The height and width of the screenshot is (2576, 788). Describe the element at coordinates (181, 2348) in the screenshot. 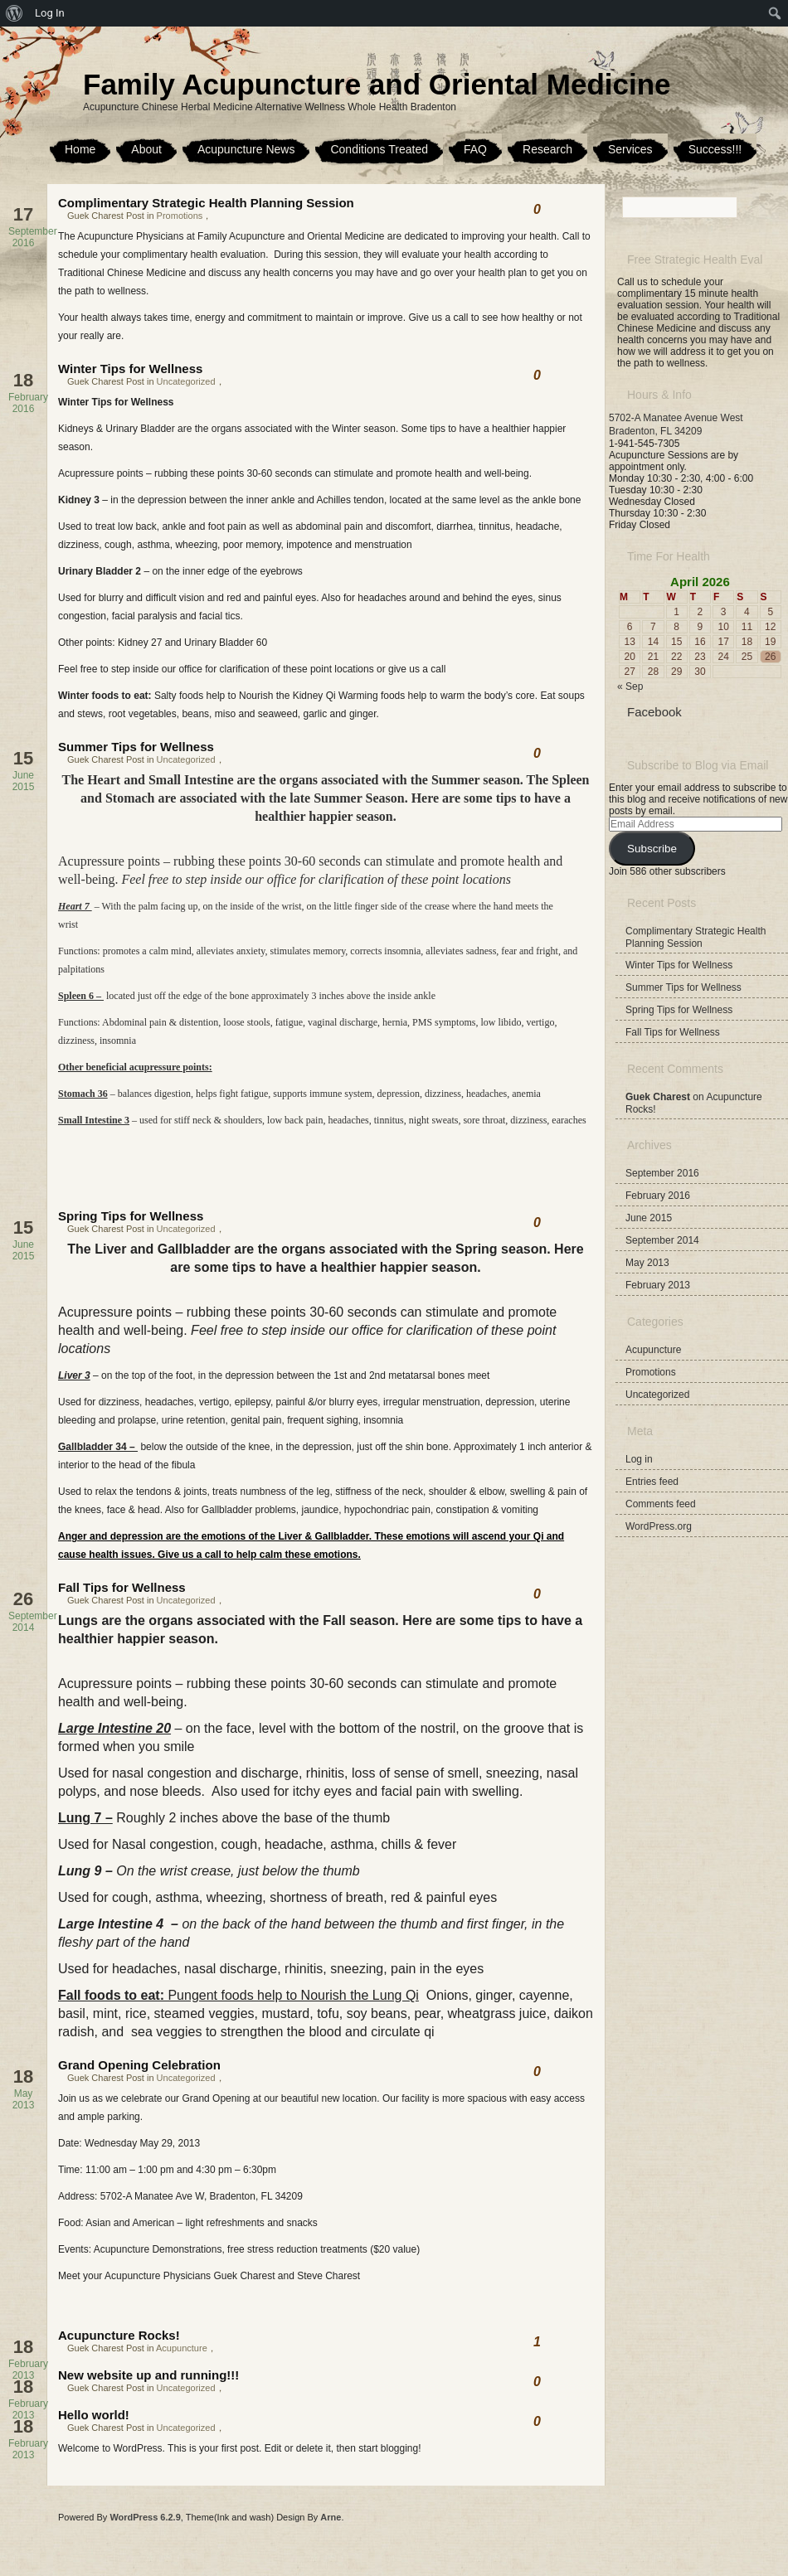

I see `Acupuncture` at that location.